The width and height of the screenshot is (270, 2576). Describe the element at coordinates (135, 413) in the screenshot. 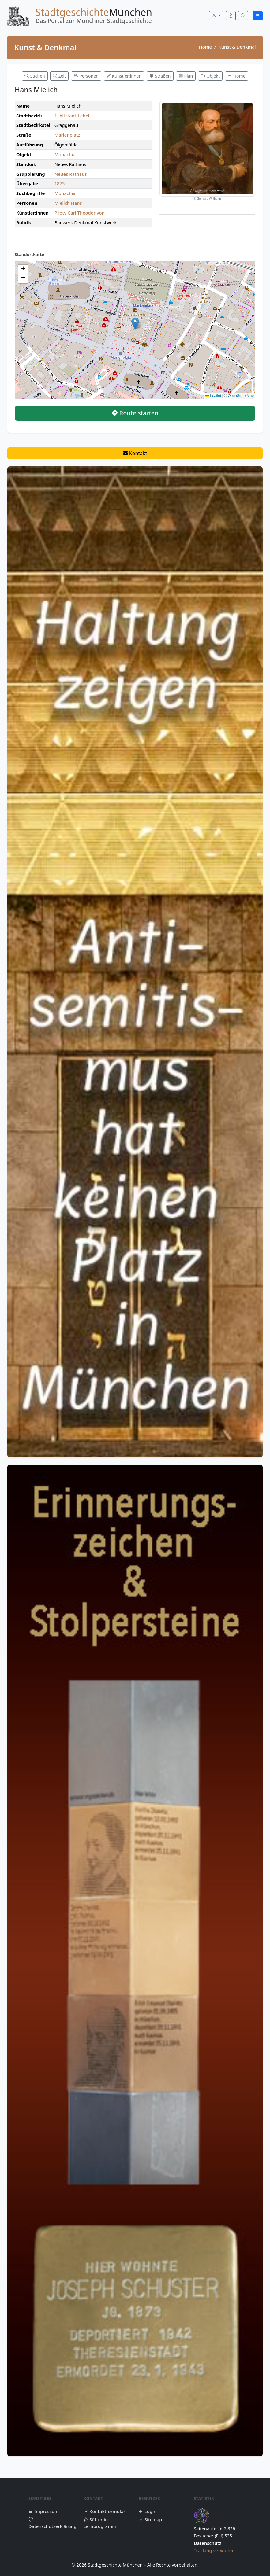

I see `Route starten` at that location.